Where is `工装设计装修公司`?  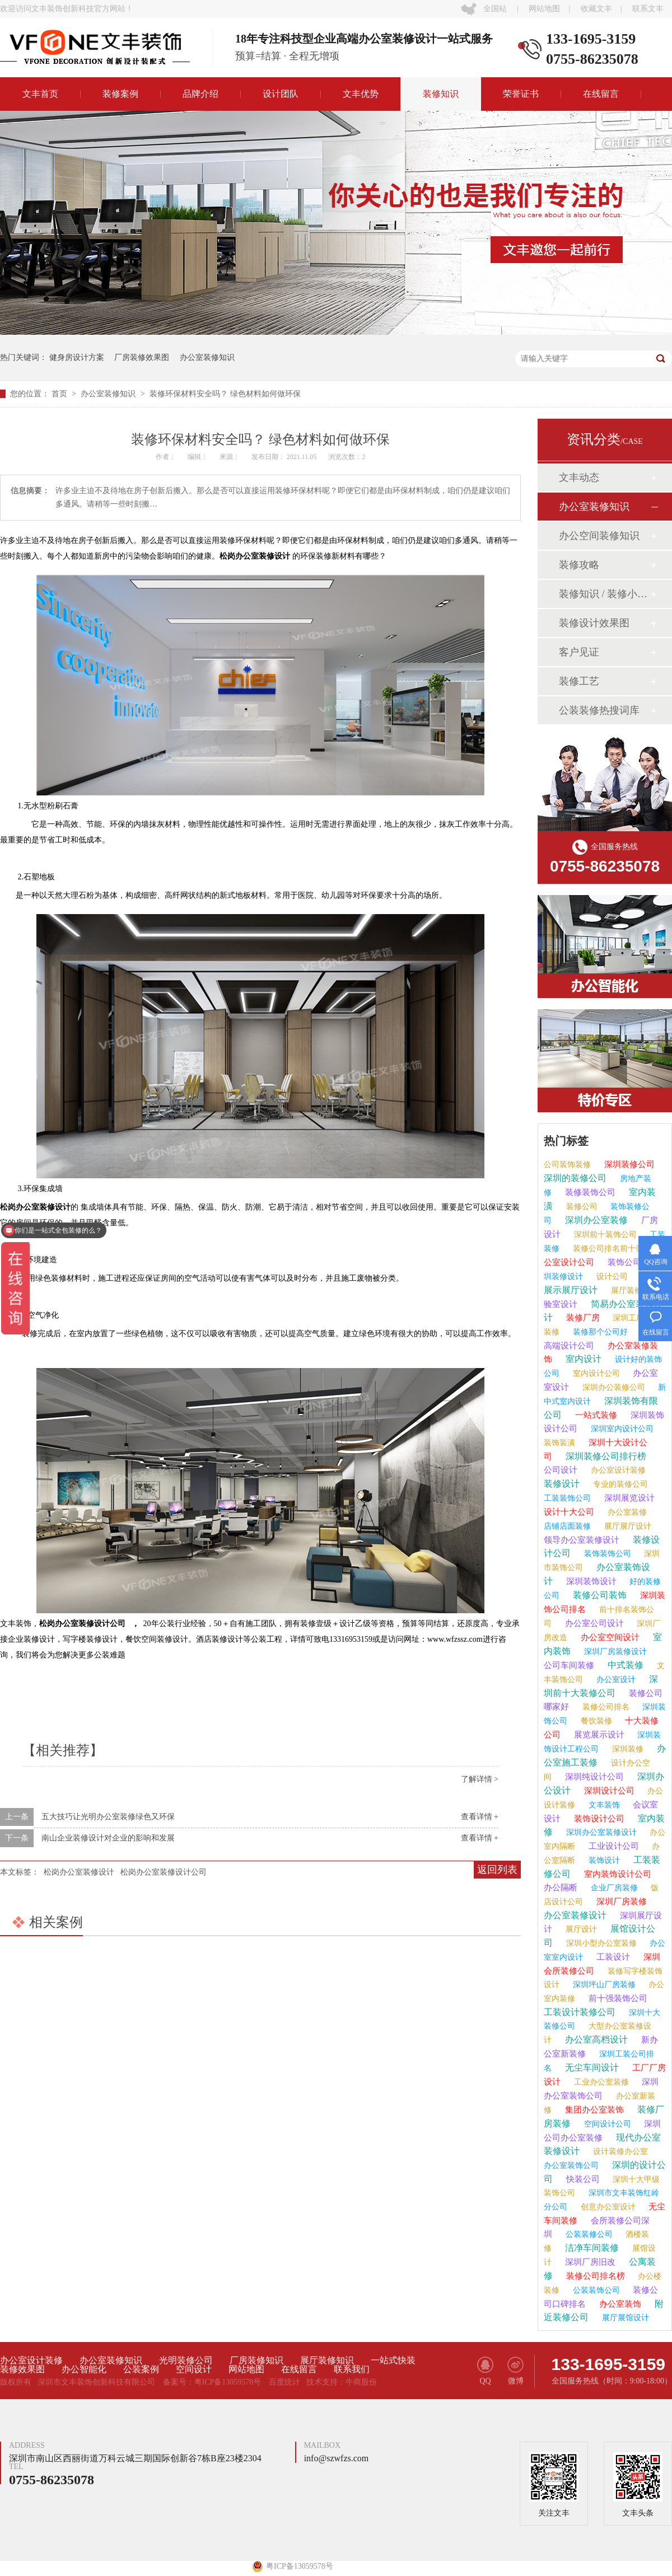
工装设计装修公司 is located at coordinates (579, 2012).